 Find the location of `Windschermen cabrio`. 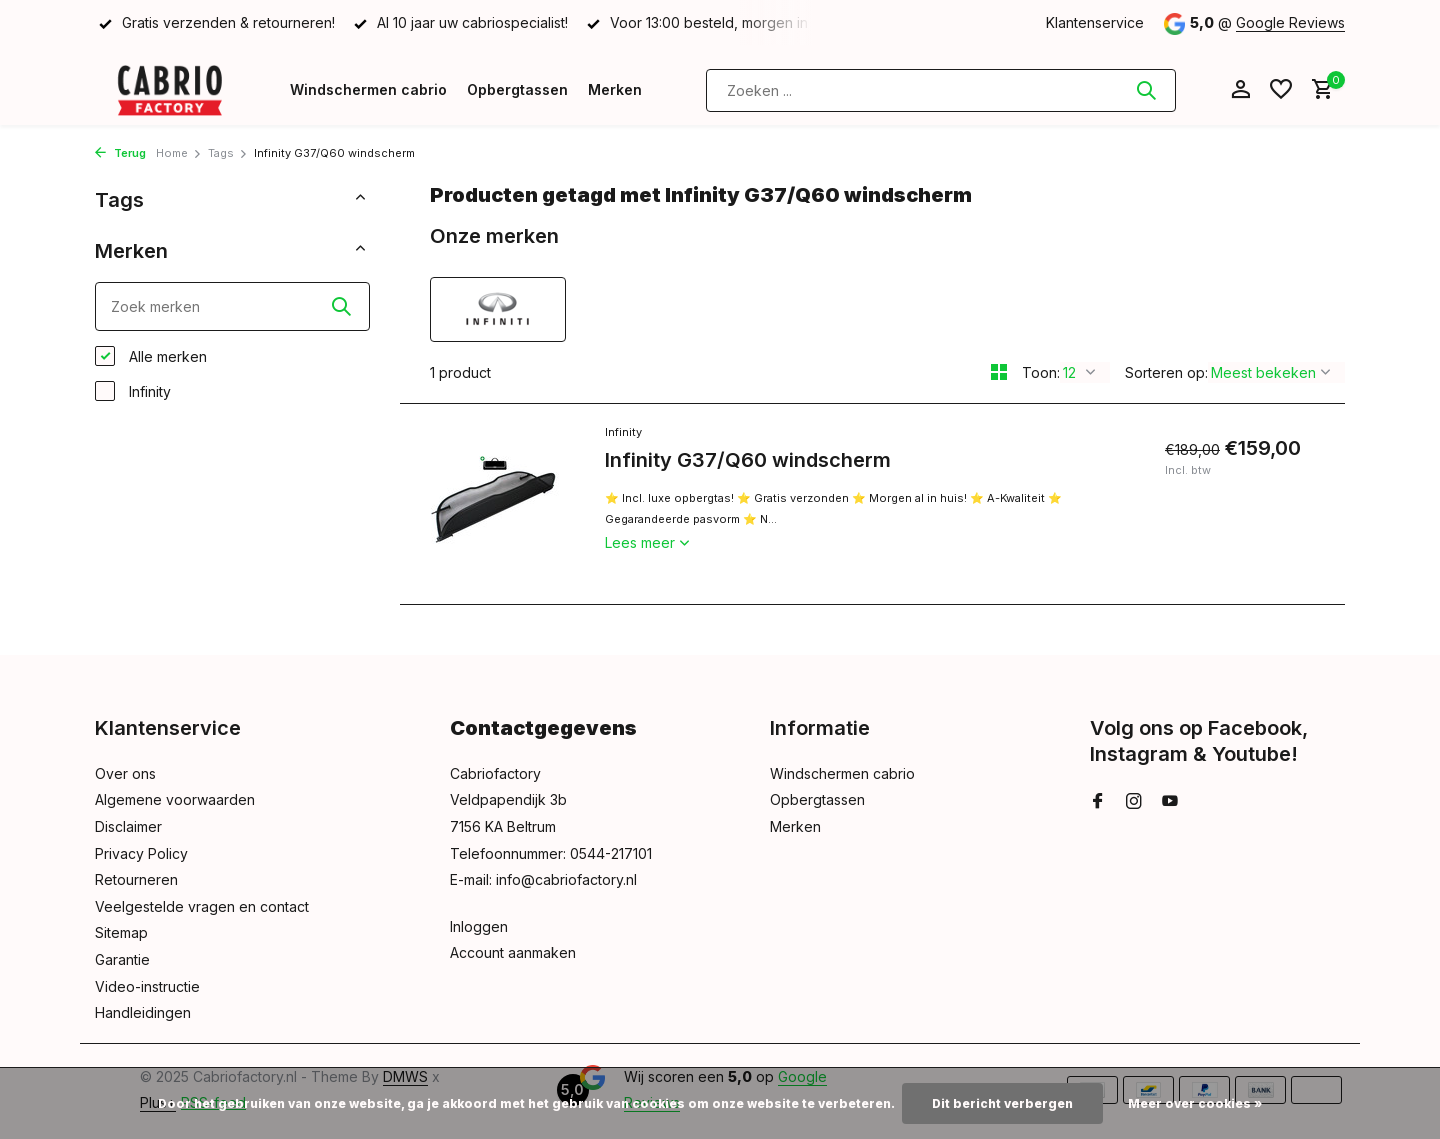

Windschermen cabrio is located at coordinates (368, 89).